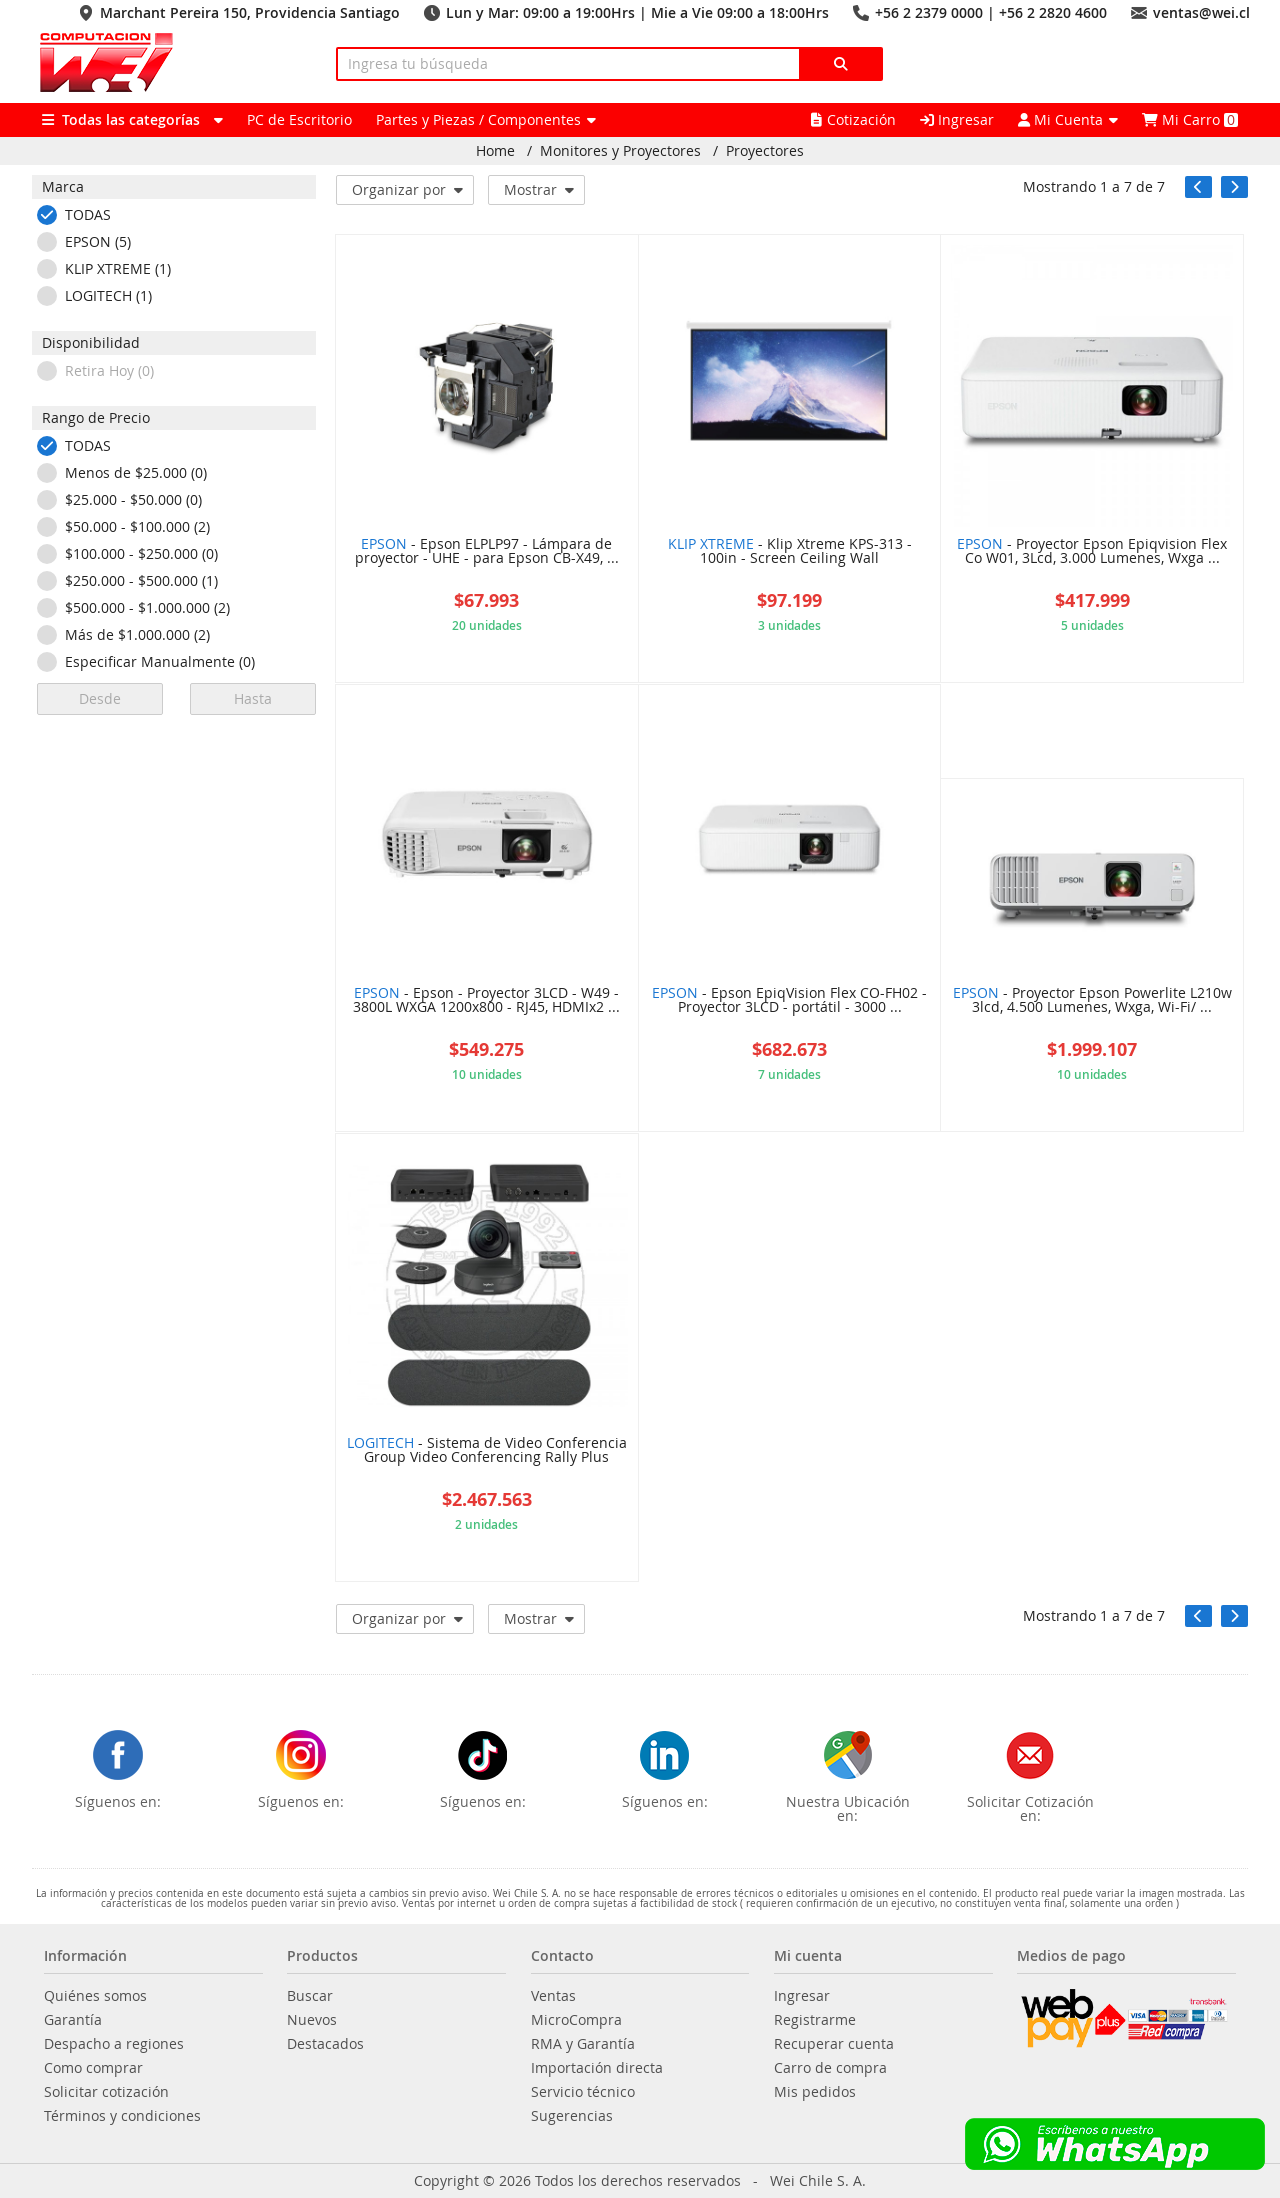 This screenshot has width=1280, height=2198. What do you see at coordinates (765, 151) in the screenshot?
I see `Proyectores` at bounding box center [765, 151].